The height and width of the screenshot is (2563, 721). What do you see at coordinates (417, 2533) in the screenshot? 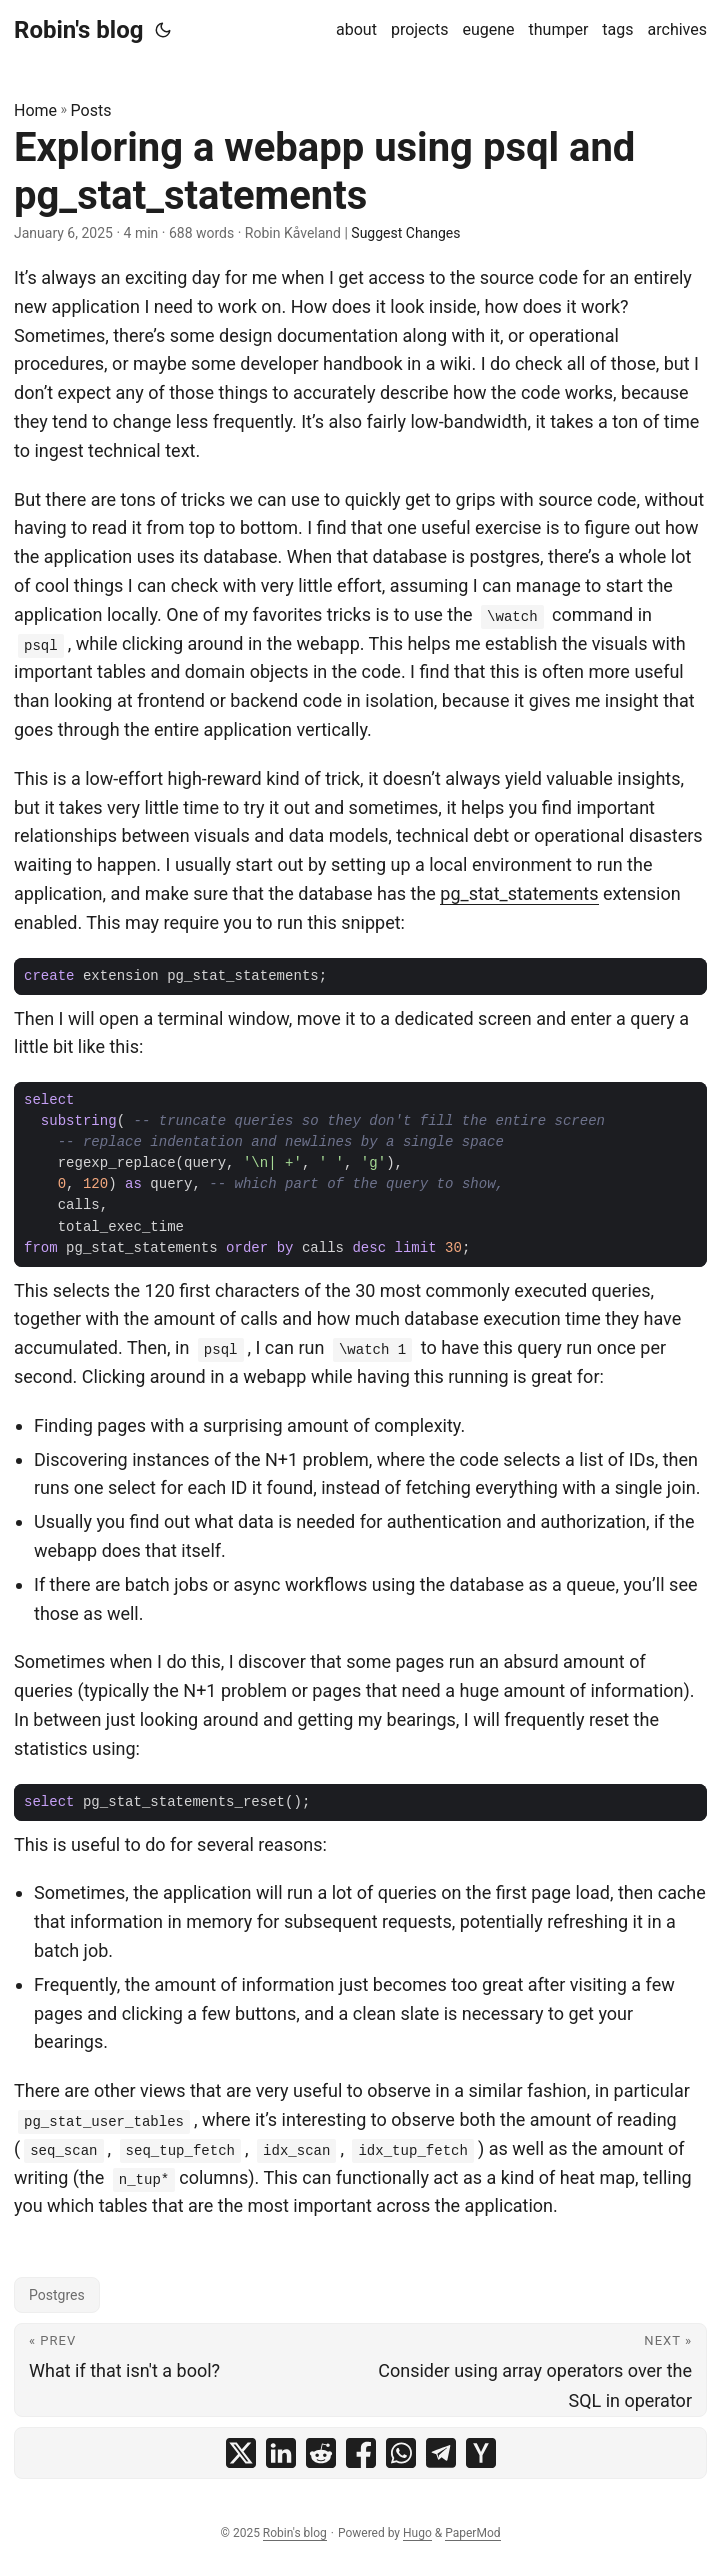
I see `Hugo` at bounding box center [417, 2533].